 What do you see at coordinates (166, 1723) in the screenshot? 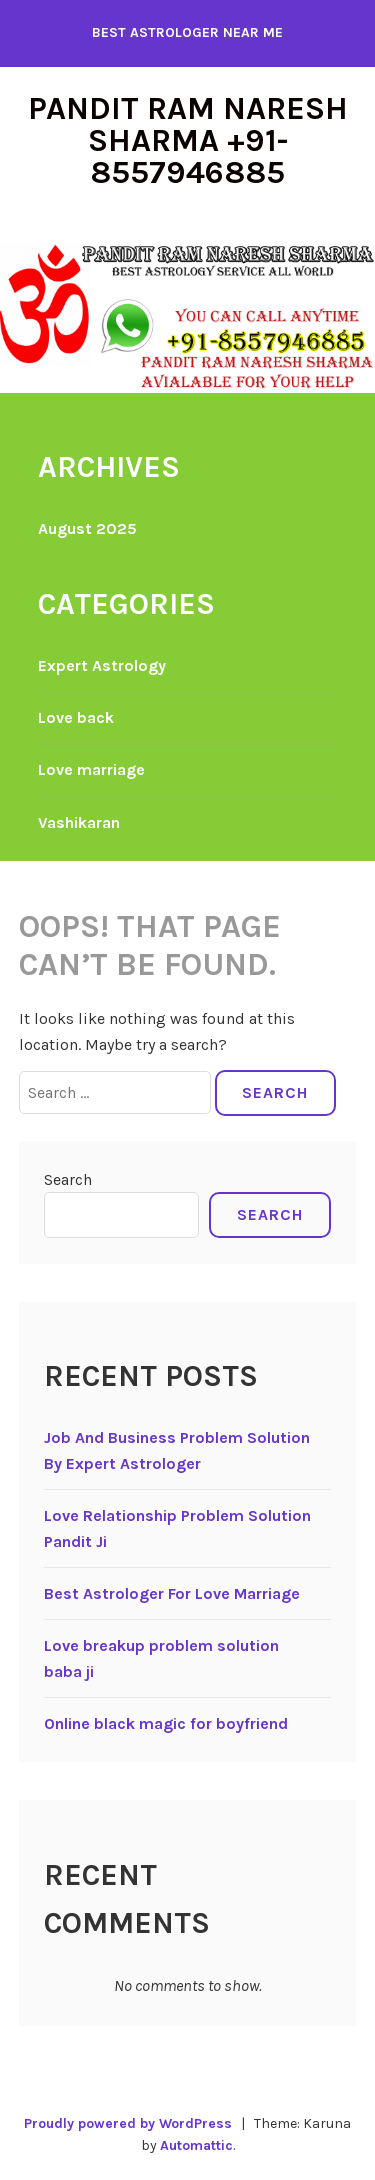
I see `Online black magic for boyfriend` at bounding box center [166, 1723].